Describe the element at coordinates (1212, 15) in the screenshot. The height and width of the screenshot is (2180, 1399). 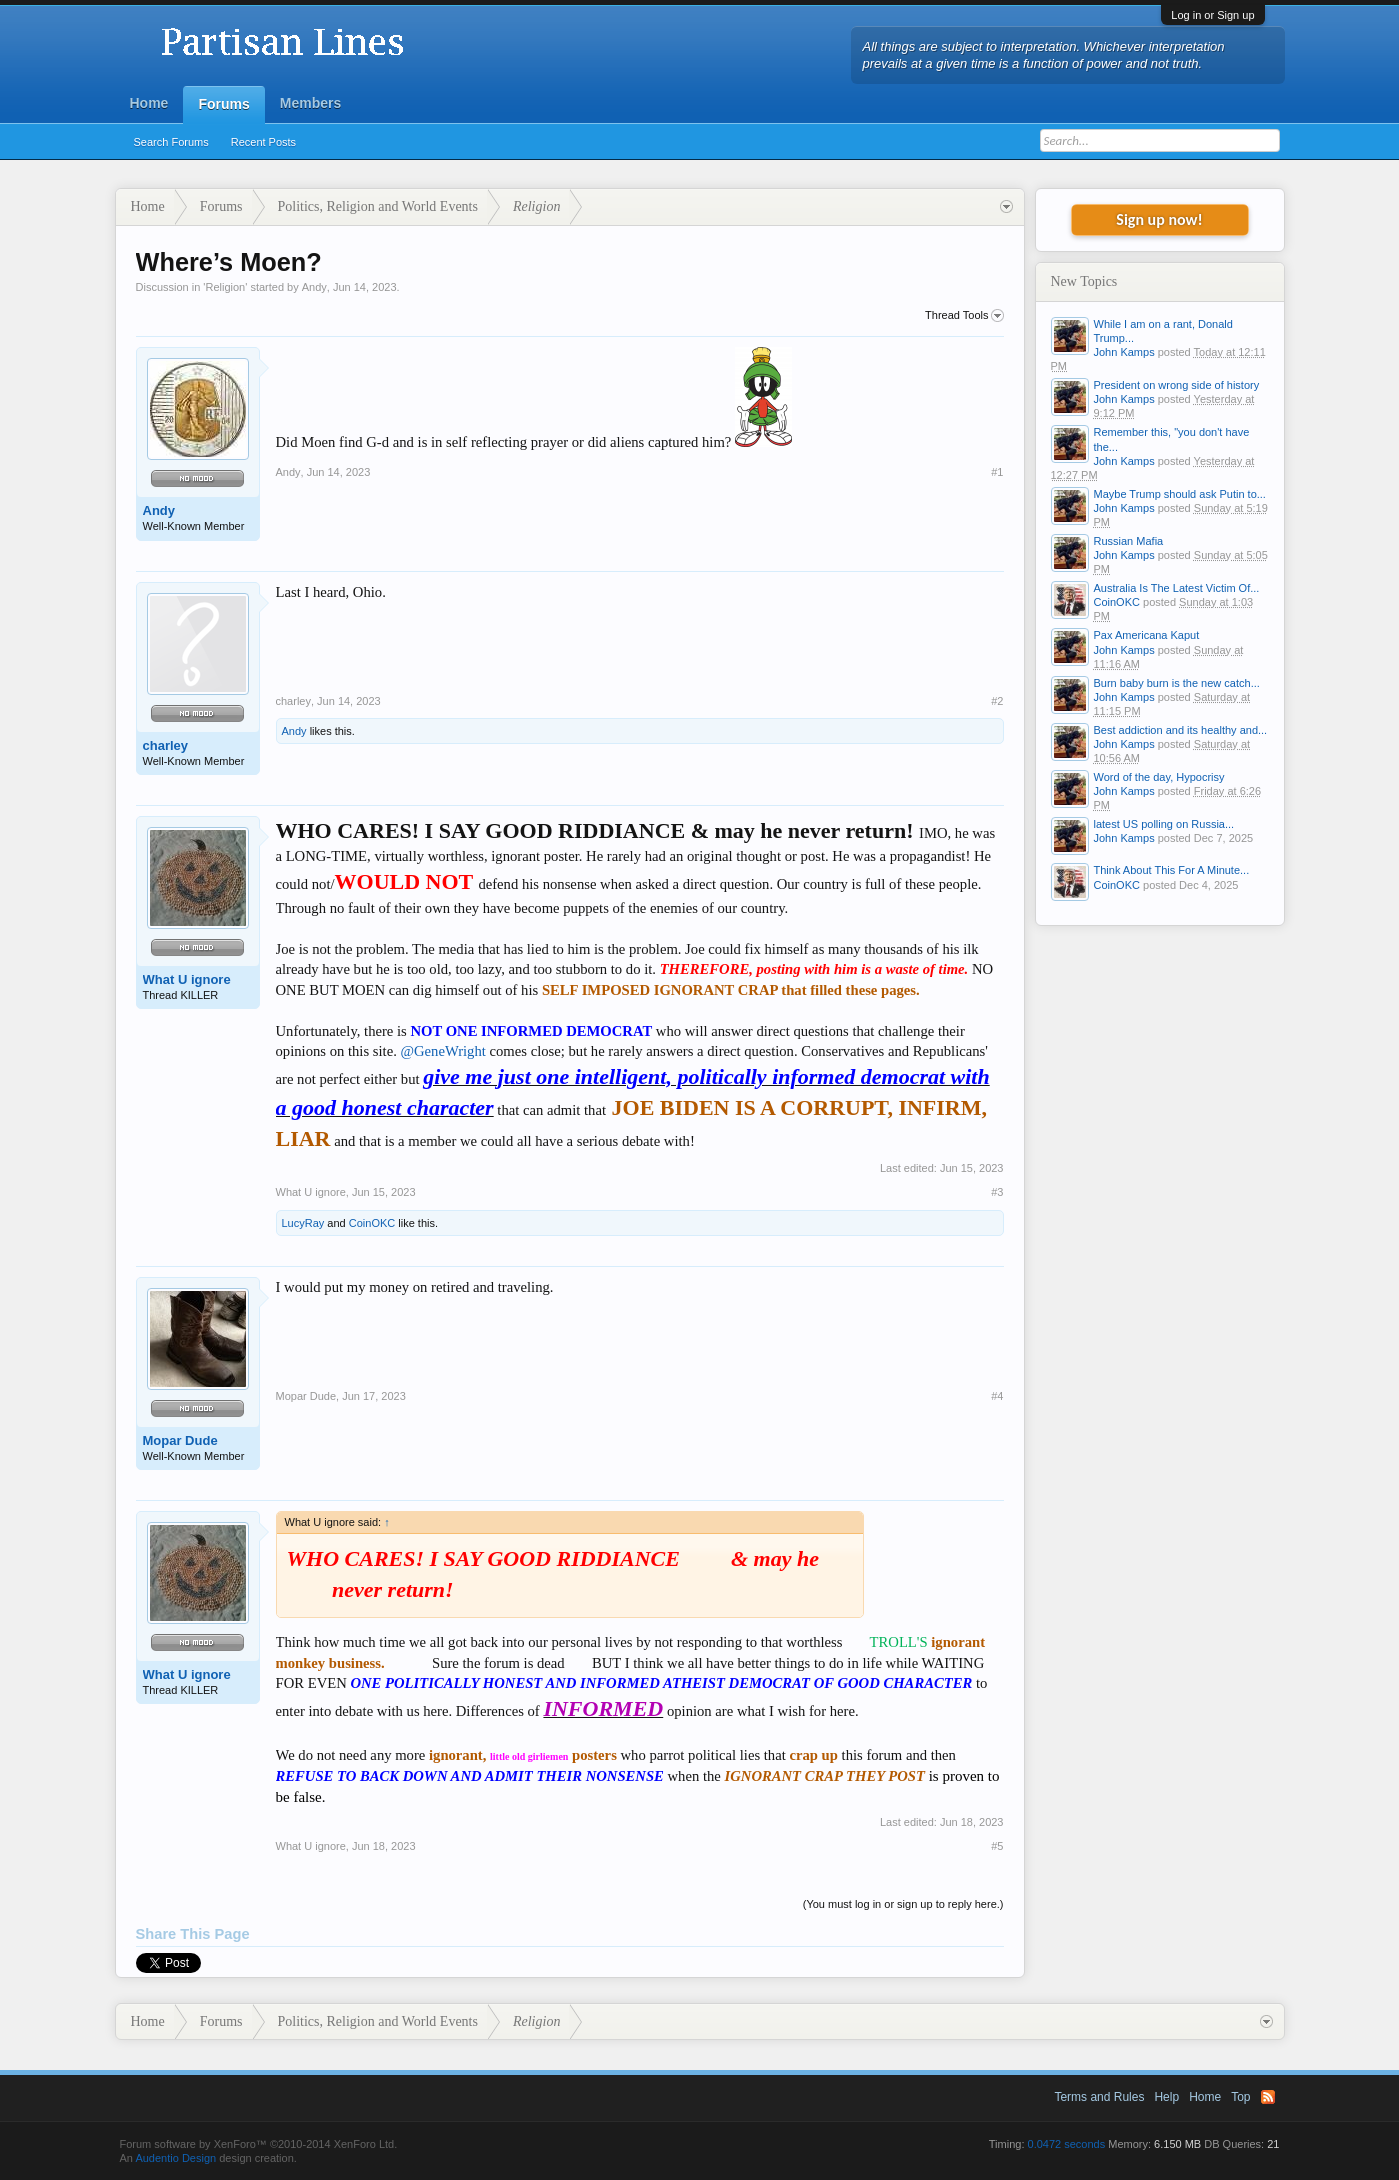
I see `Log in or Sign up` at that location.